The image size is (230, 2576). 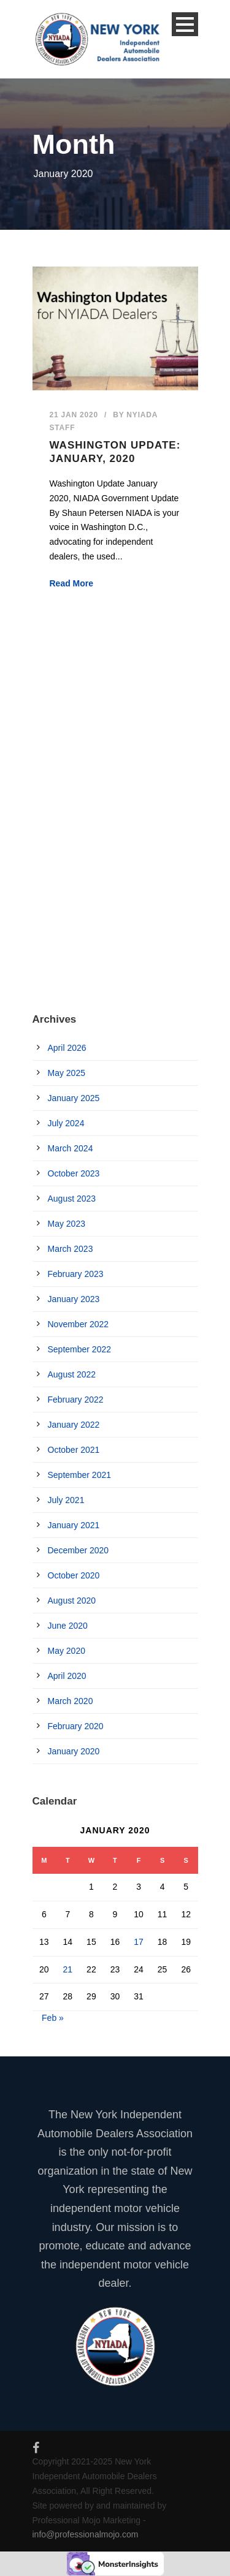 What do you see at coordinates (66, 1224) in the screenshot?
I see `May 2023` at bounding box center [66, 1224].